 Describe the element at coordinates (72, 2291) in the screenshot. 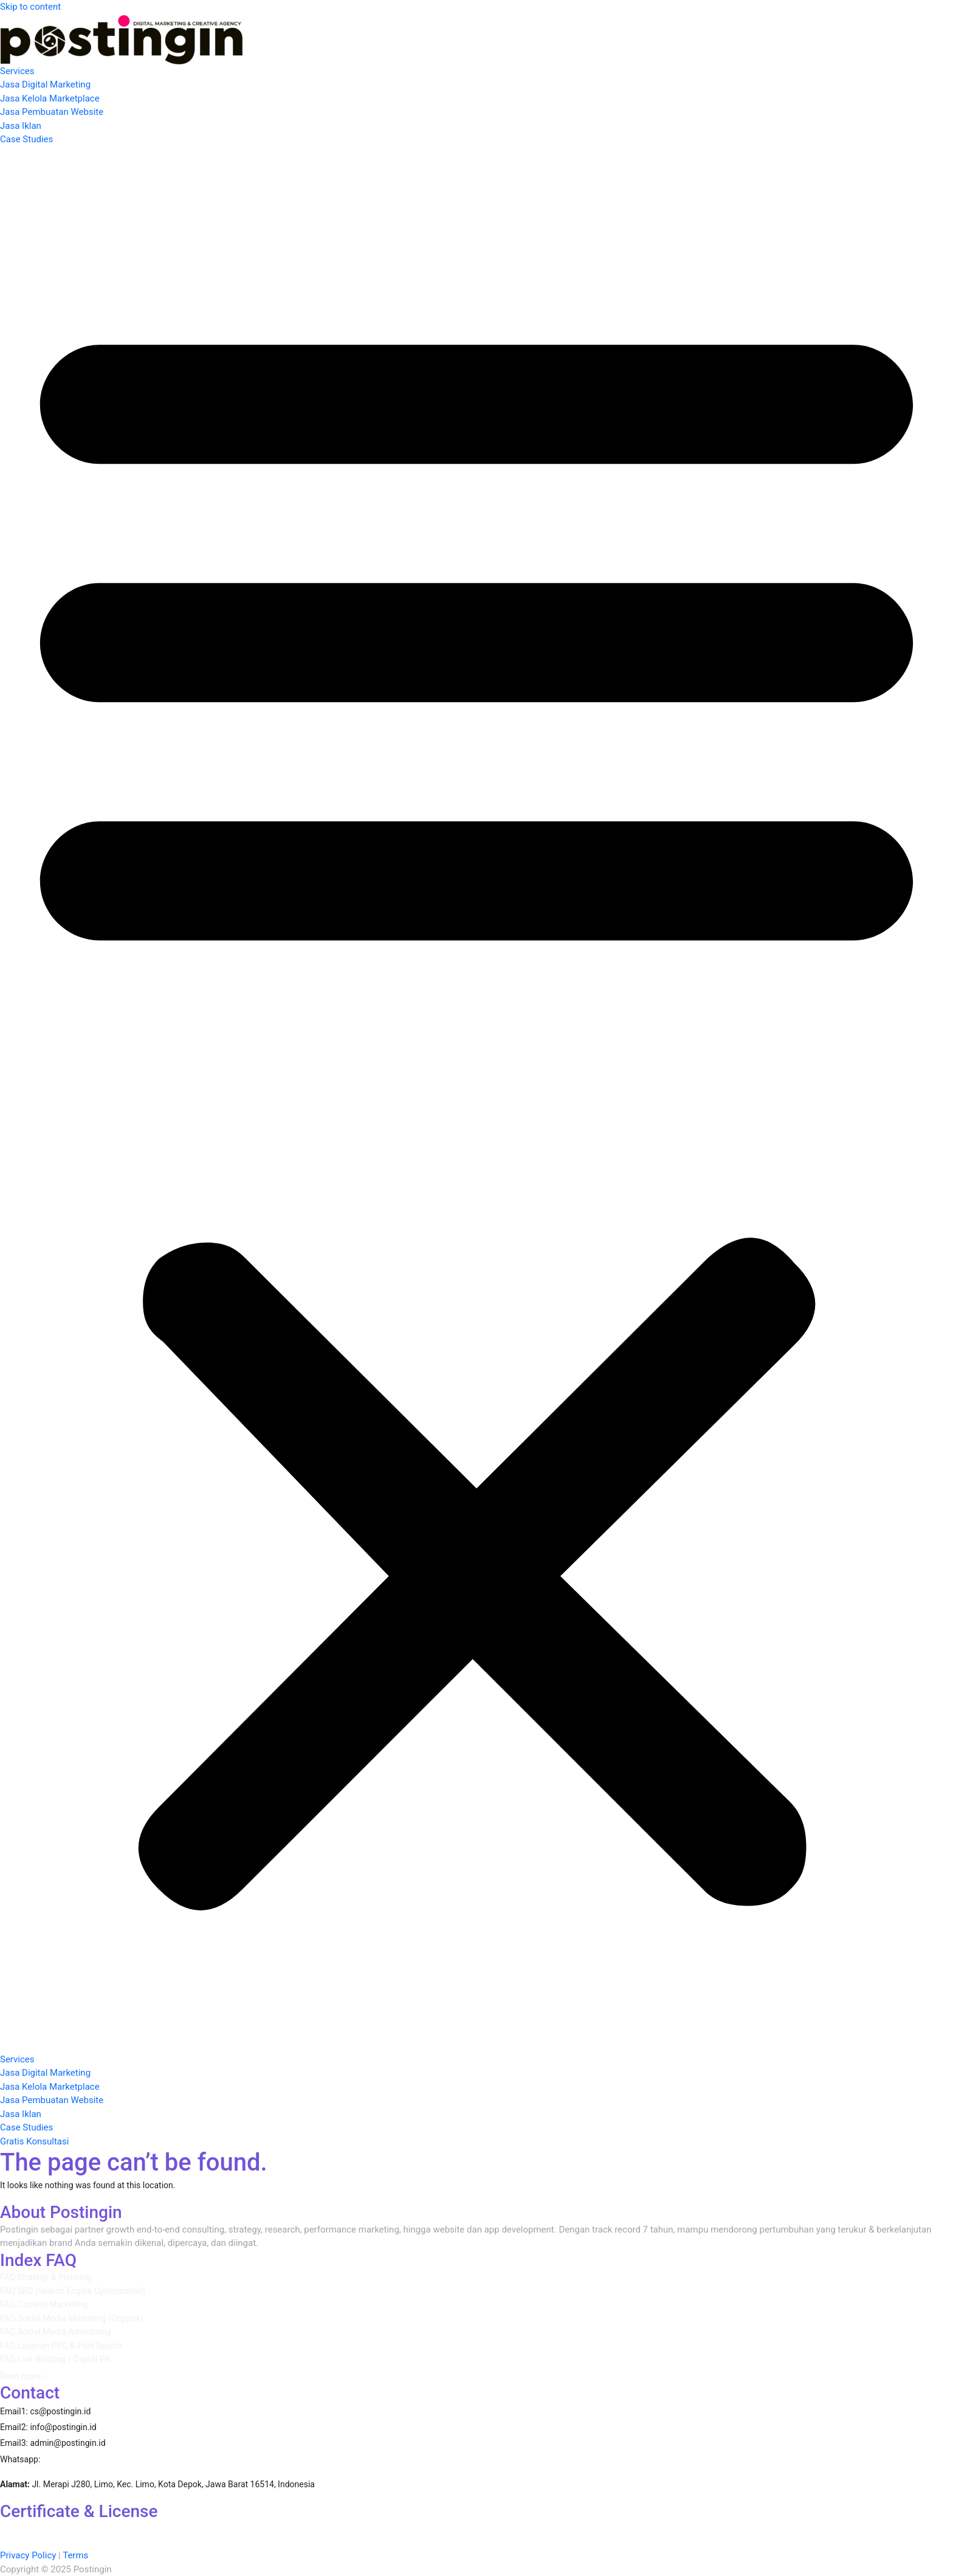

I see `FAQ SEO (Search Engine Optimization)` at that location.